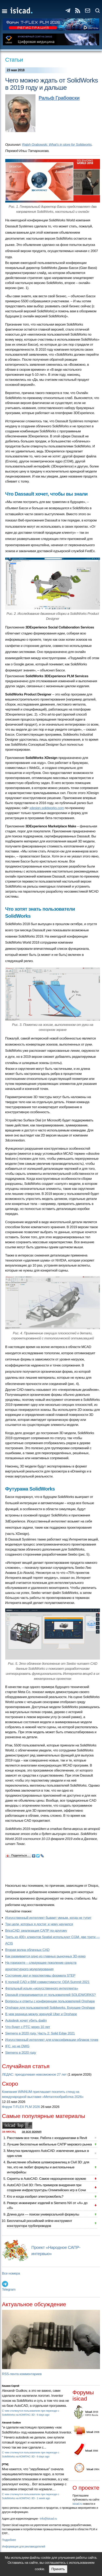 The height and width of the screenshot is (2576, 102). I want to click on Вычисление объёмов шламохранилищ в Civil 3D: для тех, кто не любит формулы и англоязычные интерфейсы, so click(48, 2167).